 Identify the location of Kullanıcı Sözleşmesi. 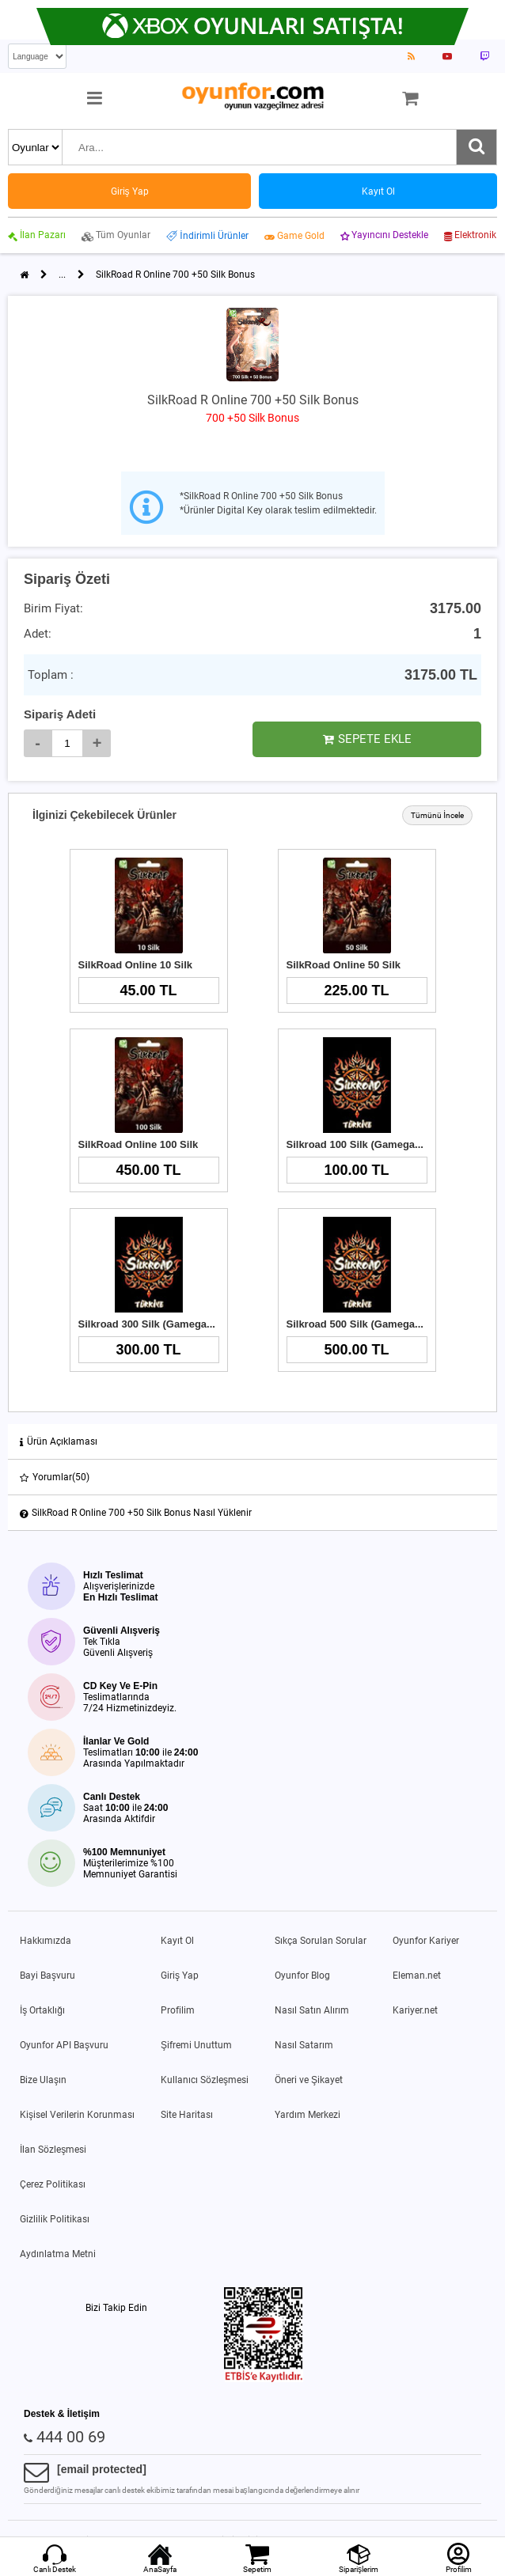
(205, 2079).